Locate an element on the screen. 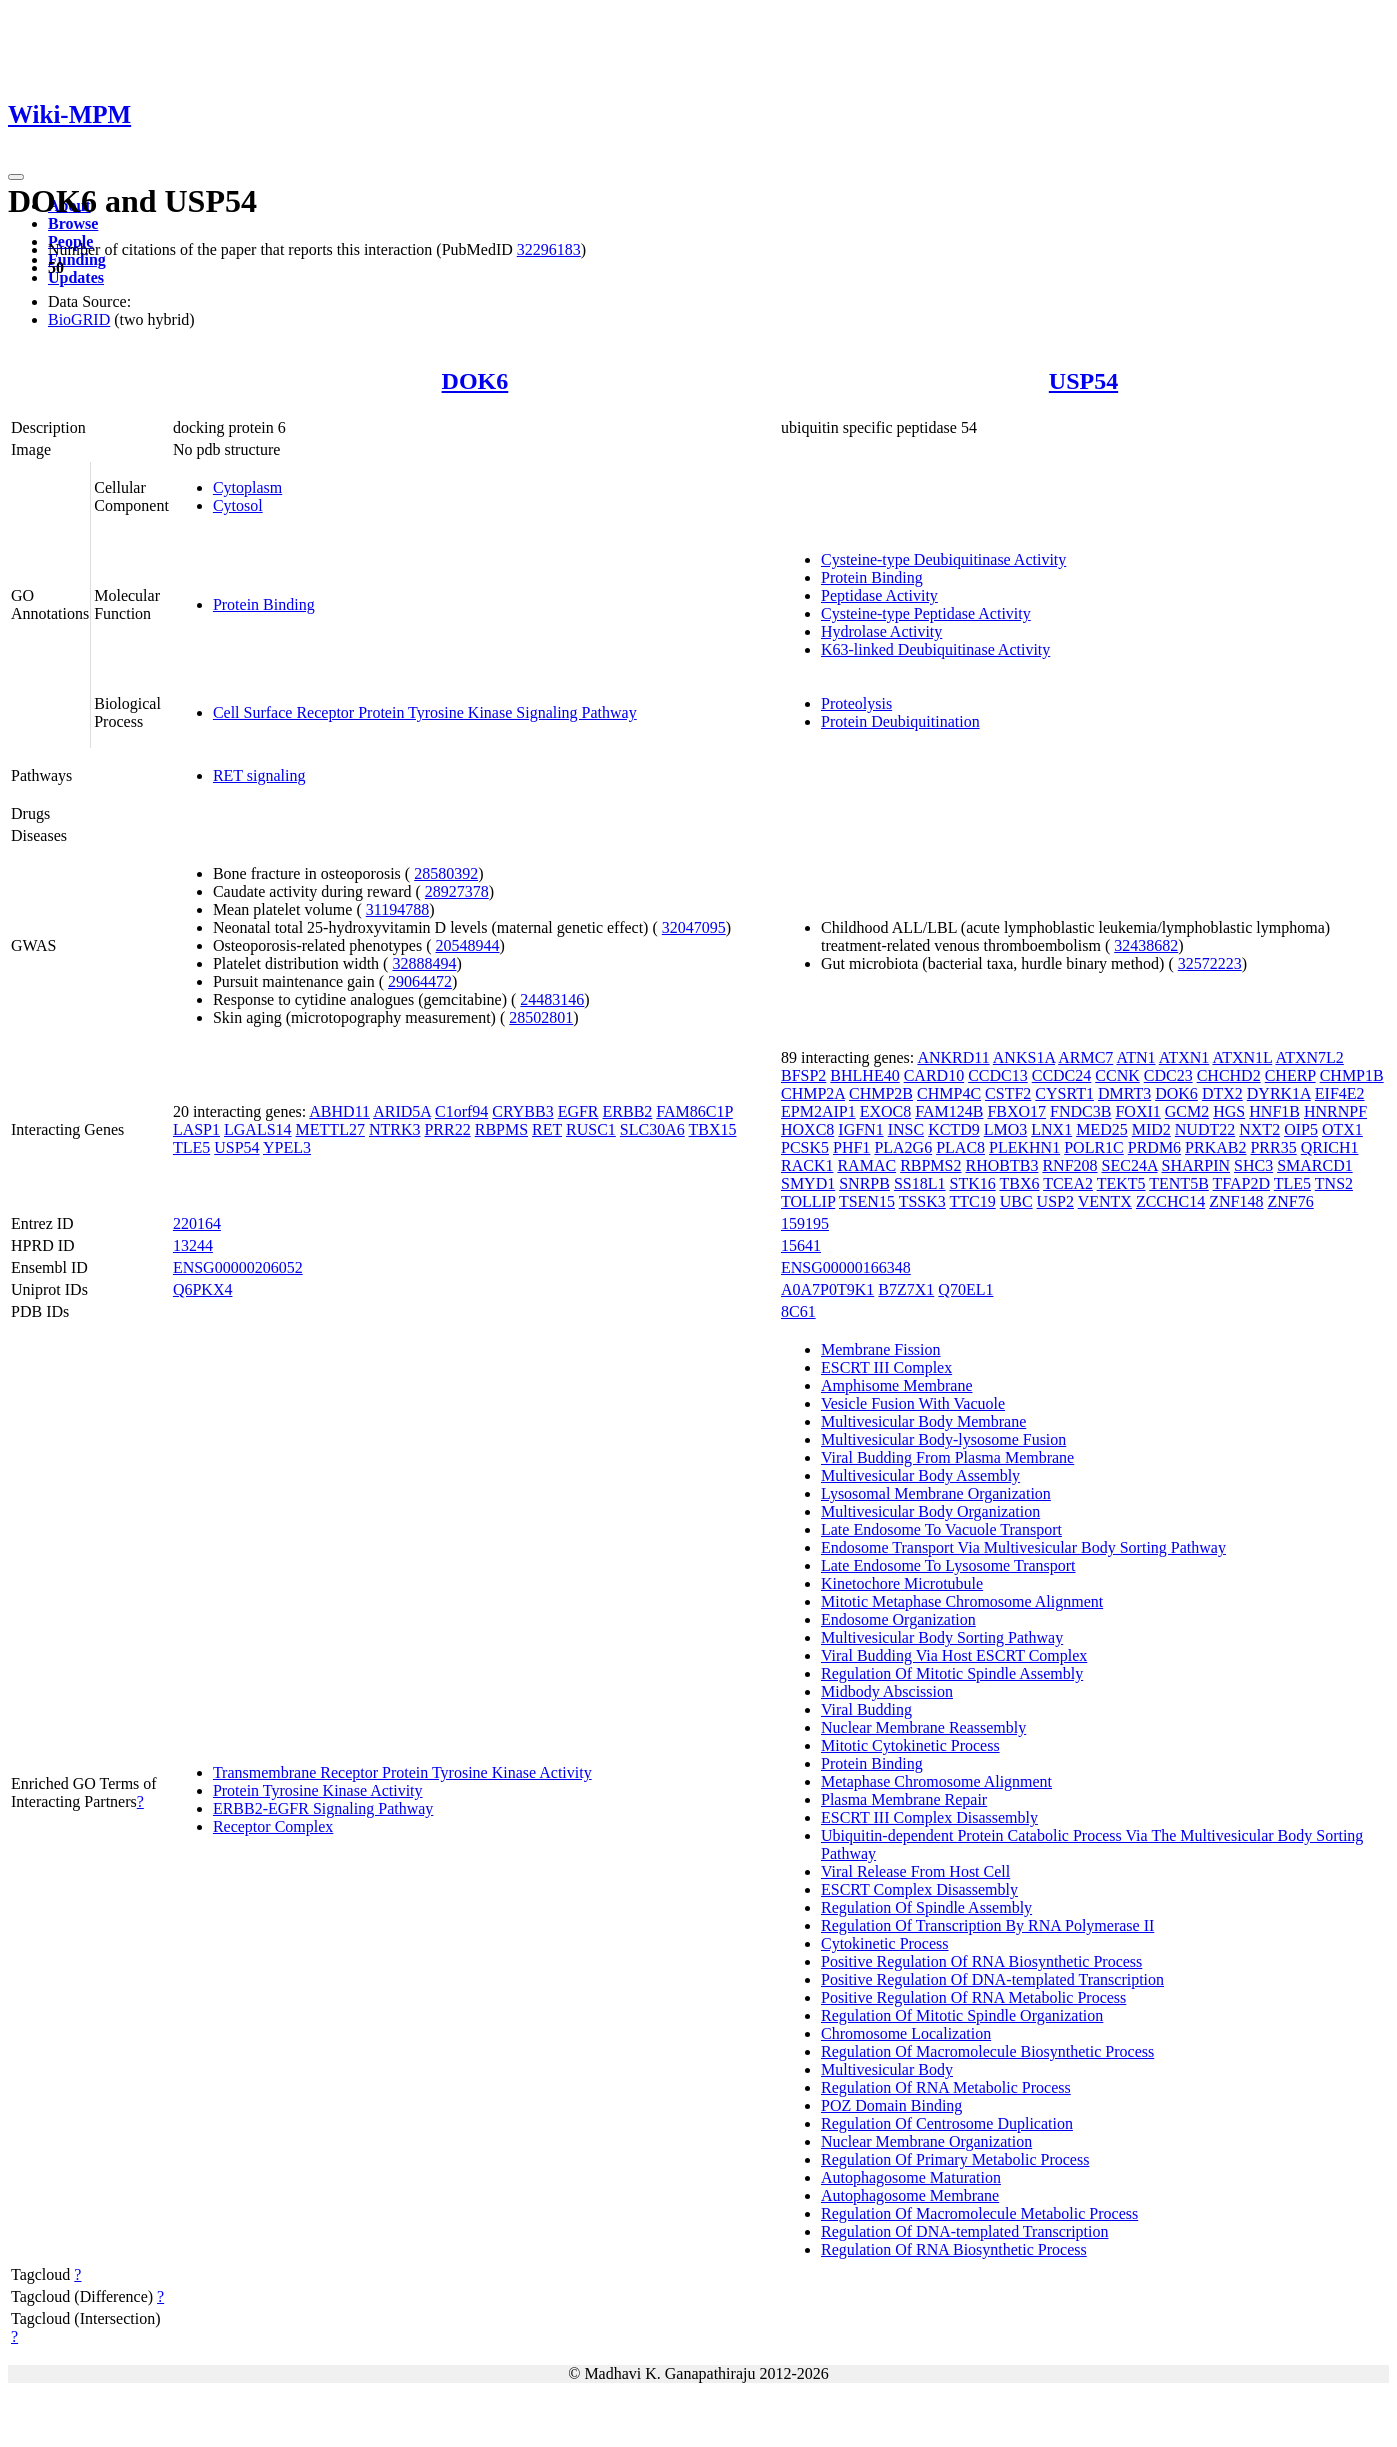 This screenshot has width=1397, height=2447. 32888494 is located at coordinates (424, 963).